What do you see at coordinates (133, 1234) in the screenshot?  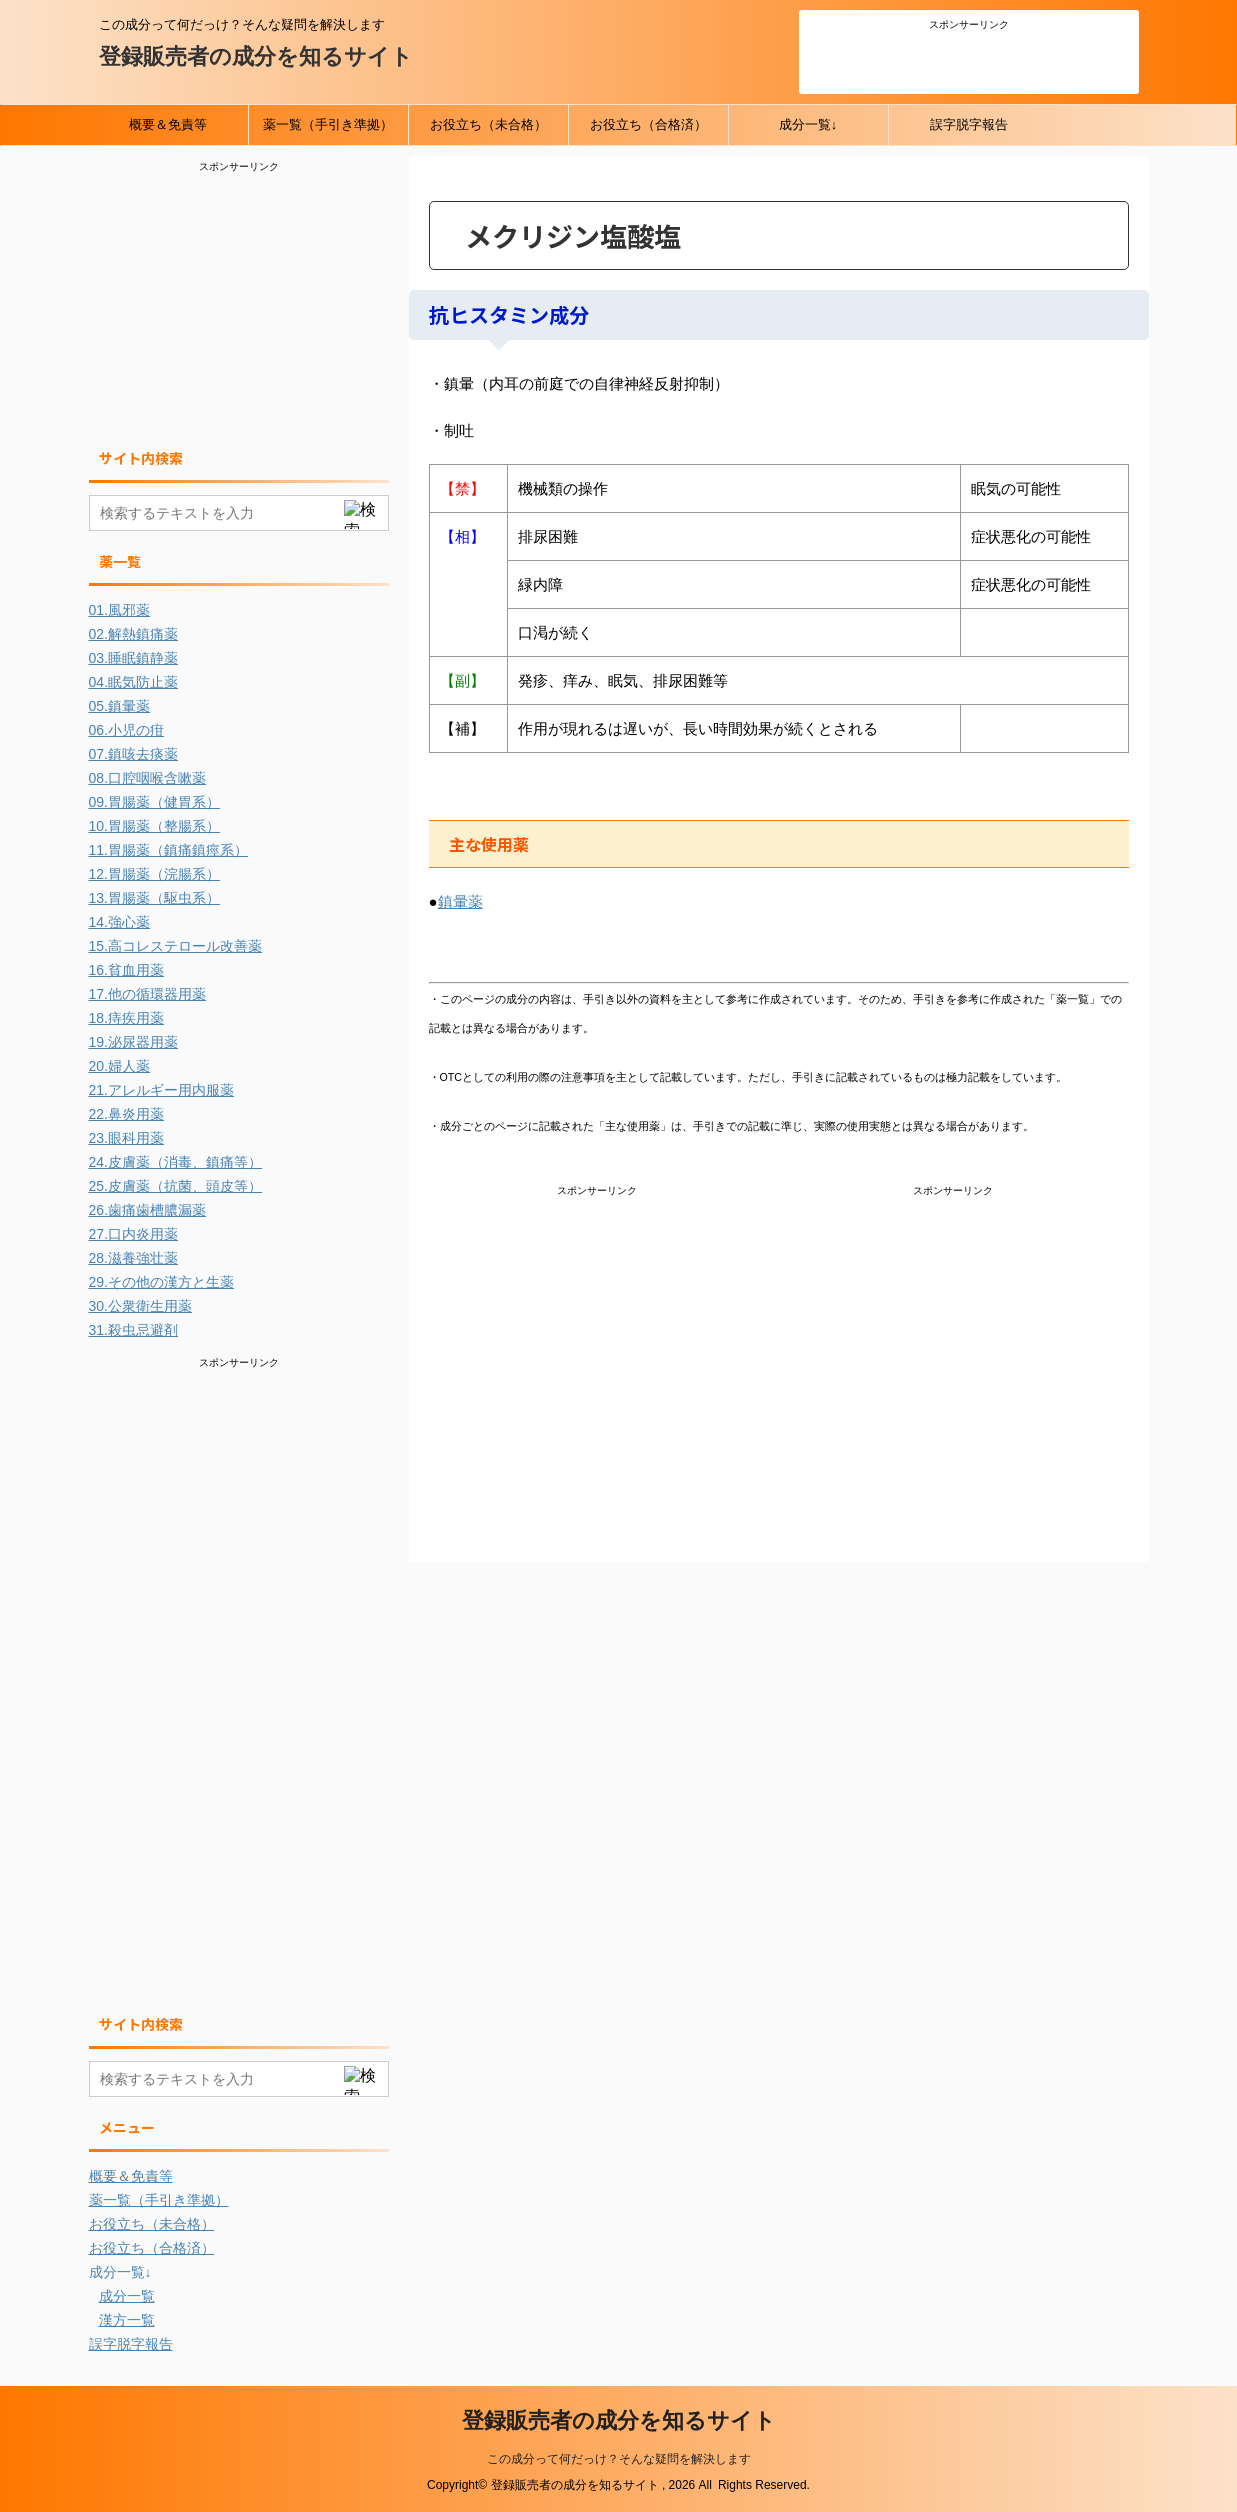 I see `27.口内炎用薬` at bounding box center [133, 1234].